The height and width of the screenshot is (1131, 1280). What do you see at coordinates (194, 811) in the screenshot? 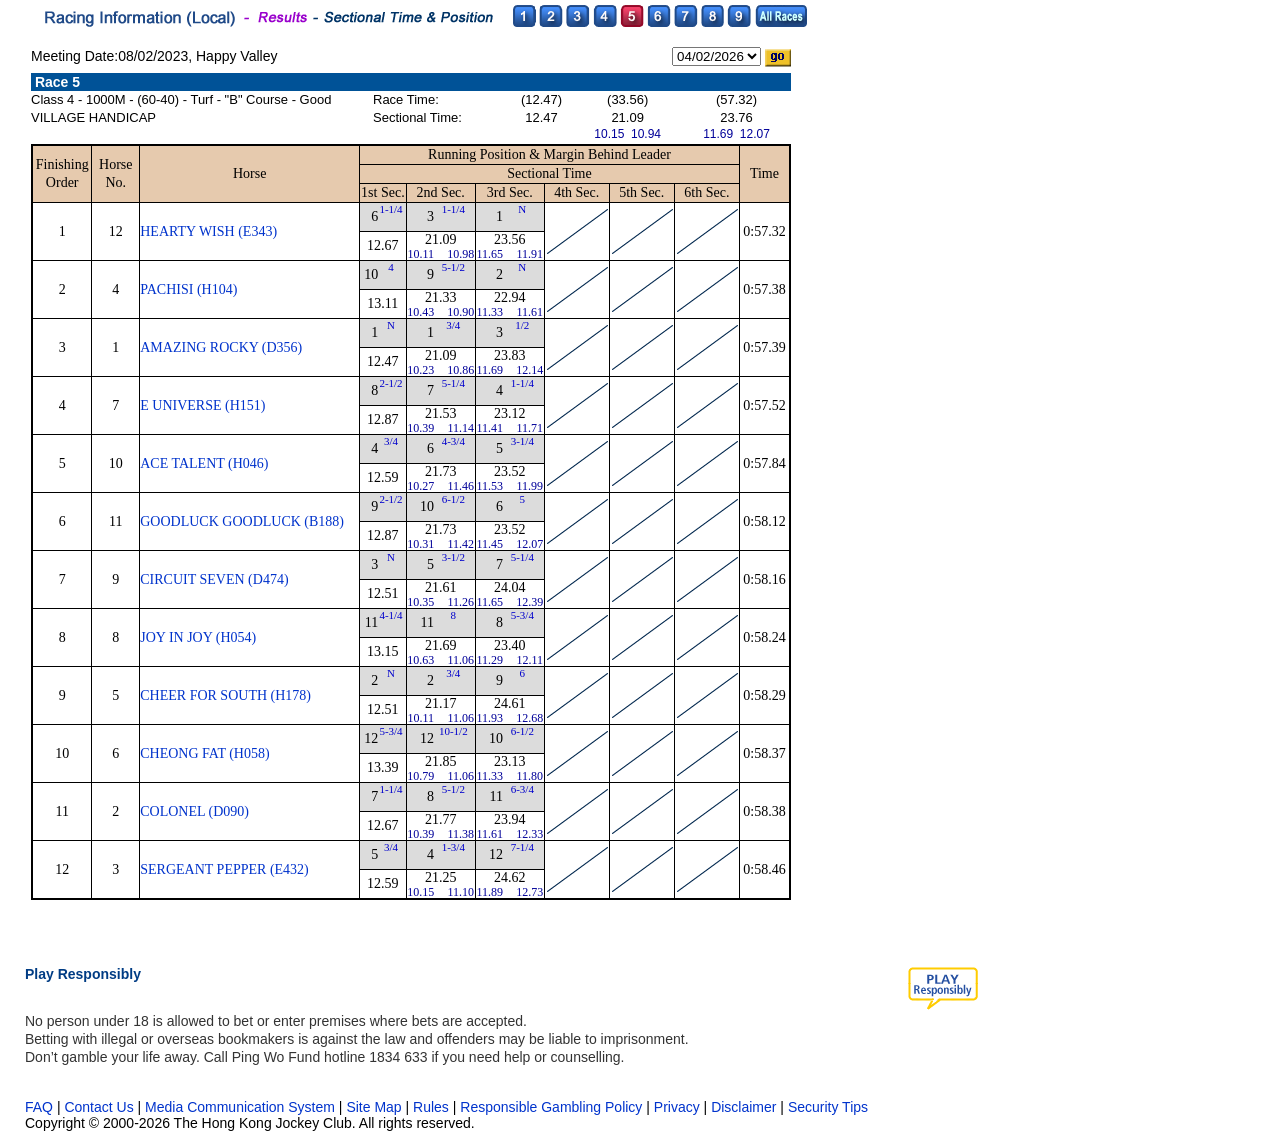
I see `COLONEL (D090)` at bounding box center [194, 811].